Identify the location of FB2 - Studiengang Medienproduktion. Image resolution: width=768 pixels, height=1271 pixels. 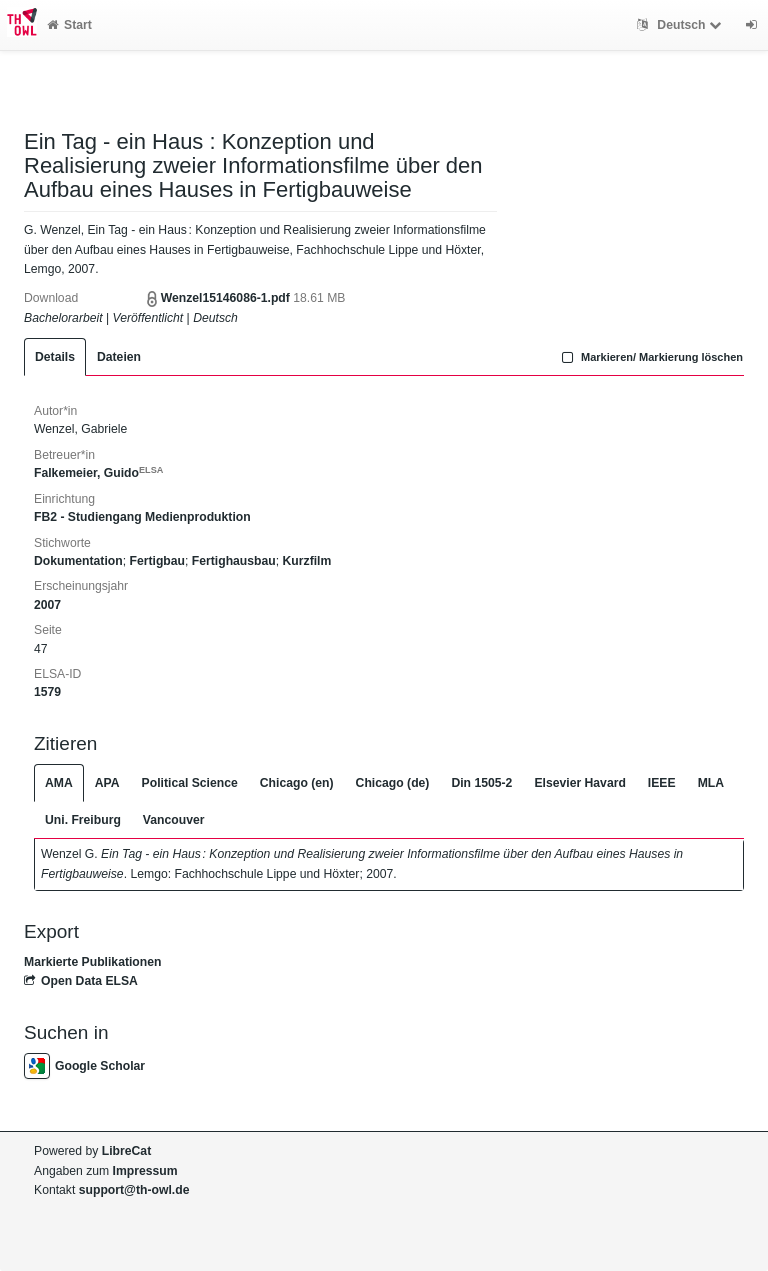
(142, 517).